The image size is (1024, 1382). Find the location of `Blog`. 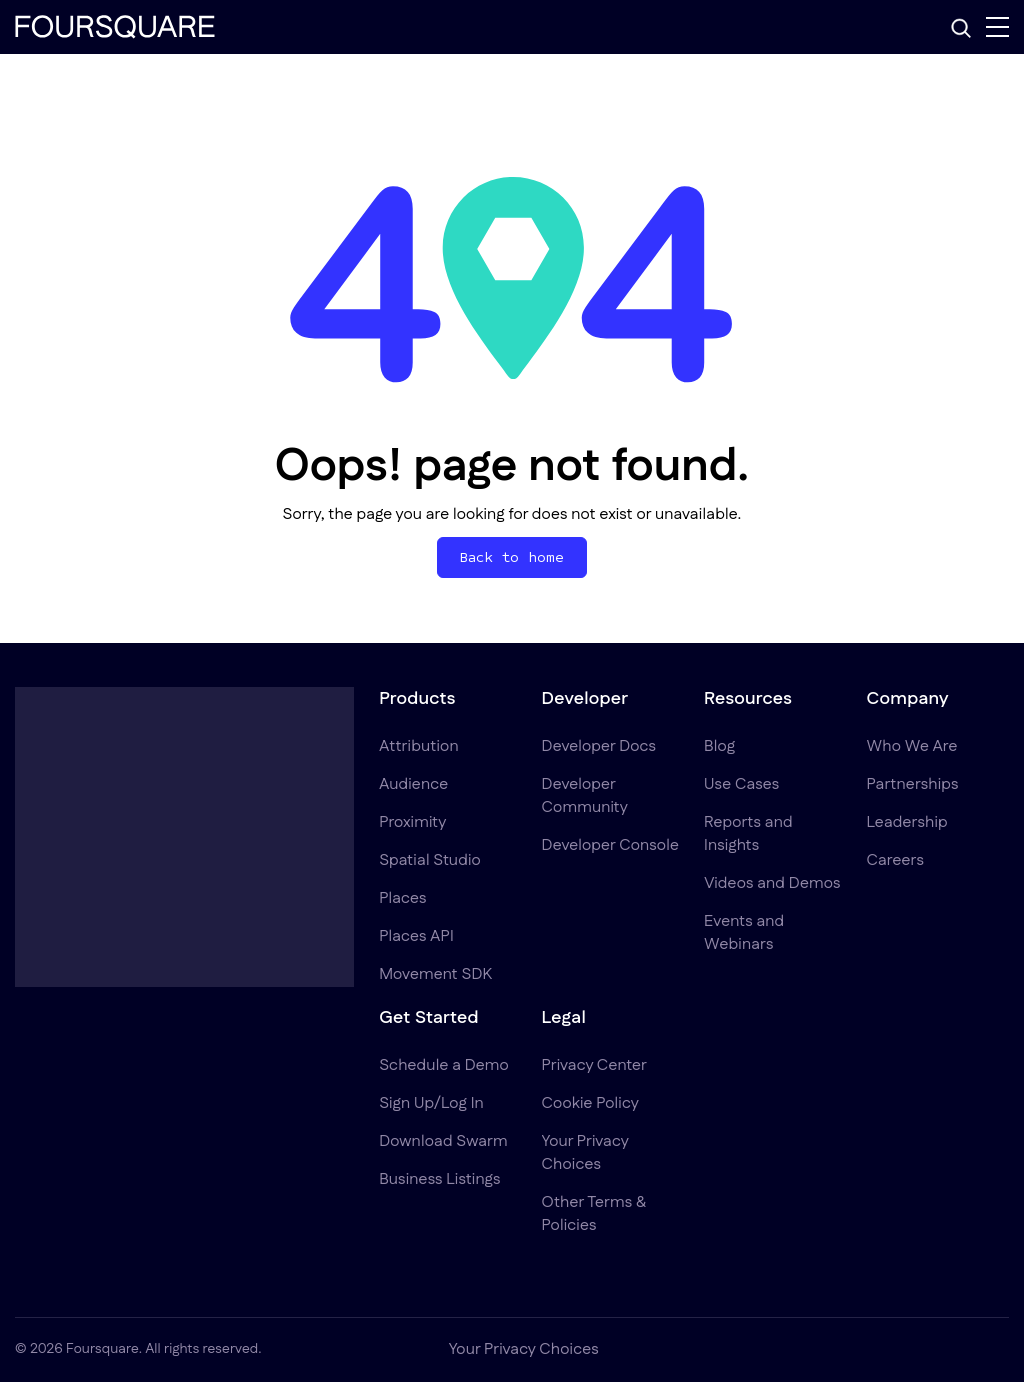

Blog is located at coordinates (719, 746).